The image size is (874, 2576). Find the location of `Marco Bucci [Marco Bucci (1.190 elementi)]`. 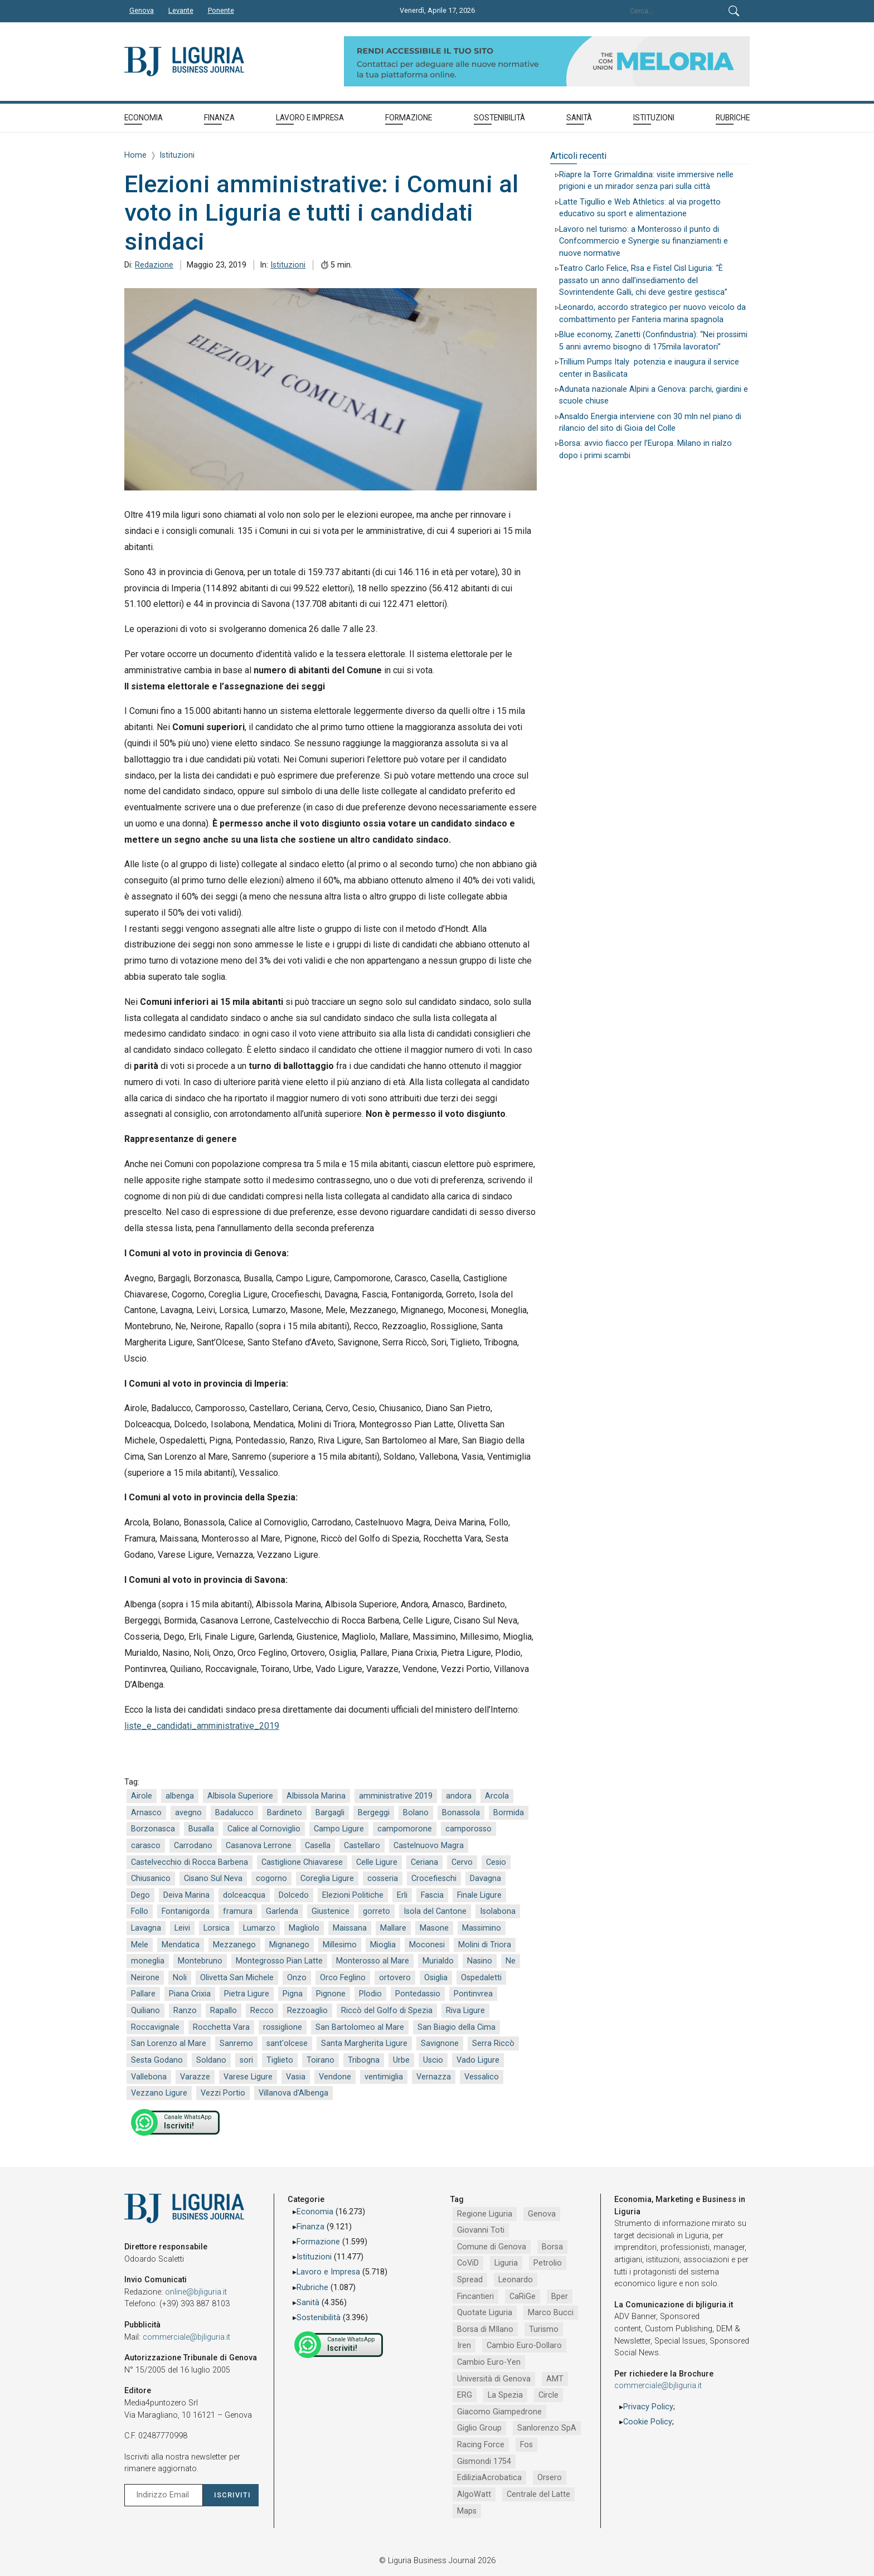

Marco Bucci [Marco Bucci (1.190 elementi)] is located at coordinates (551, 2312).